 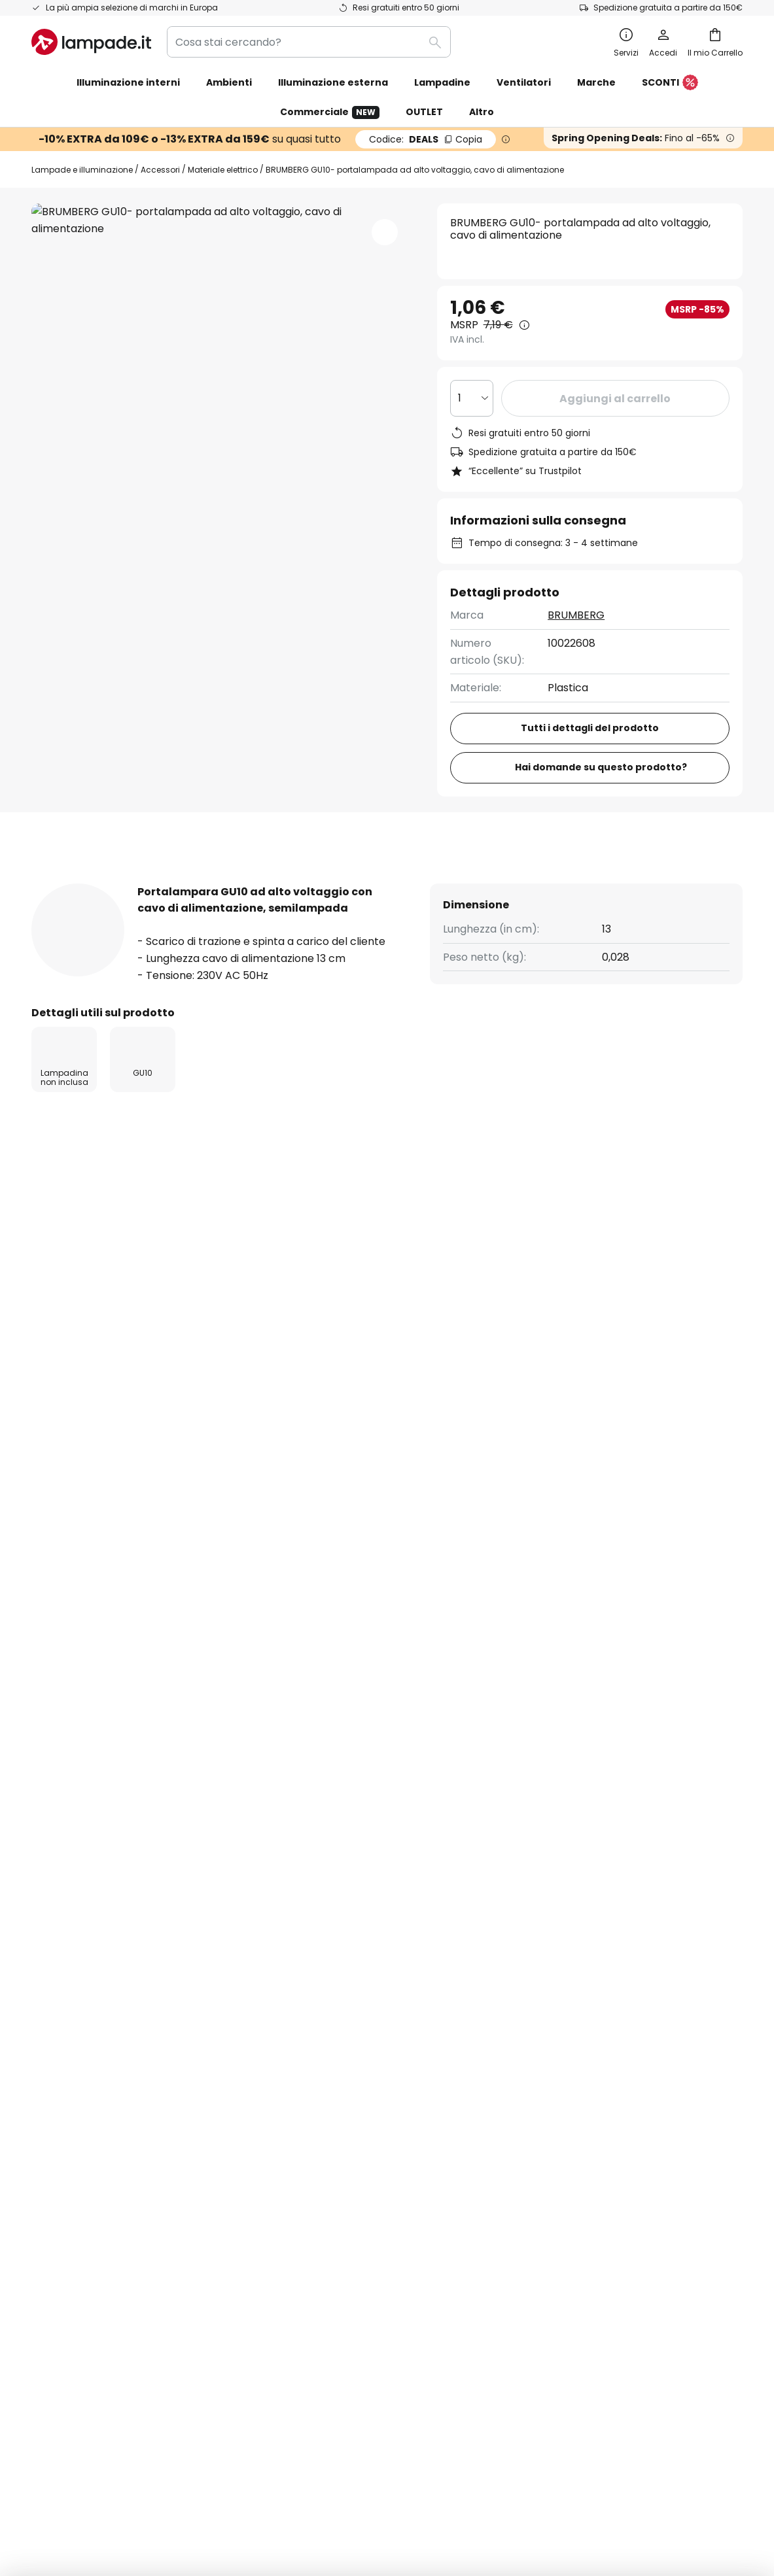 I want to click on Condizioni generali di vendita, so click(x=588, y=1938).